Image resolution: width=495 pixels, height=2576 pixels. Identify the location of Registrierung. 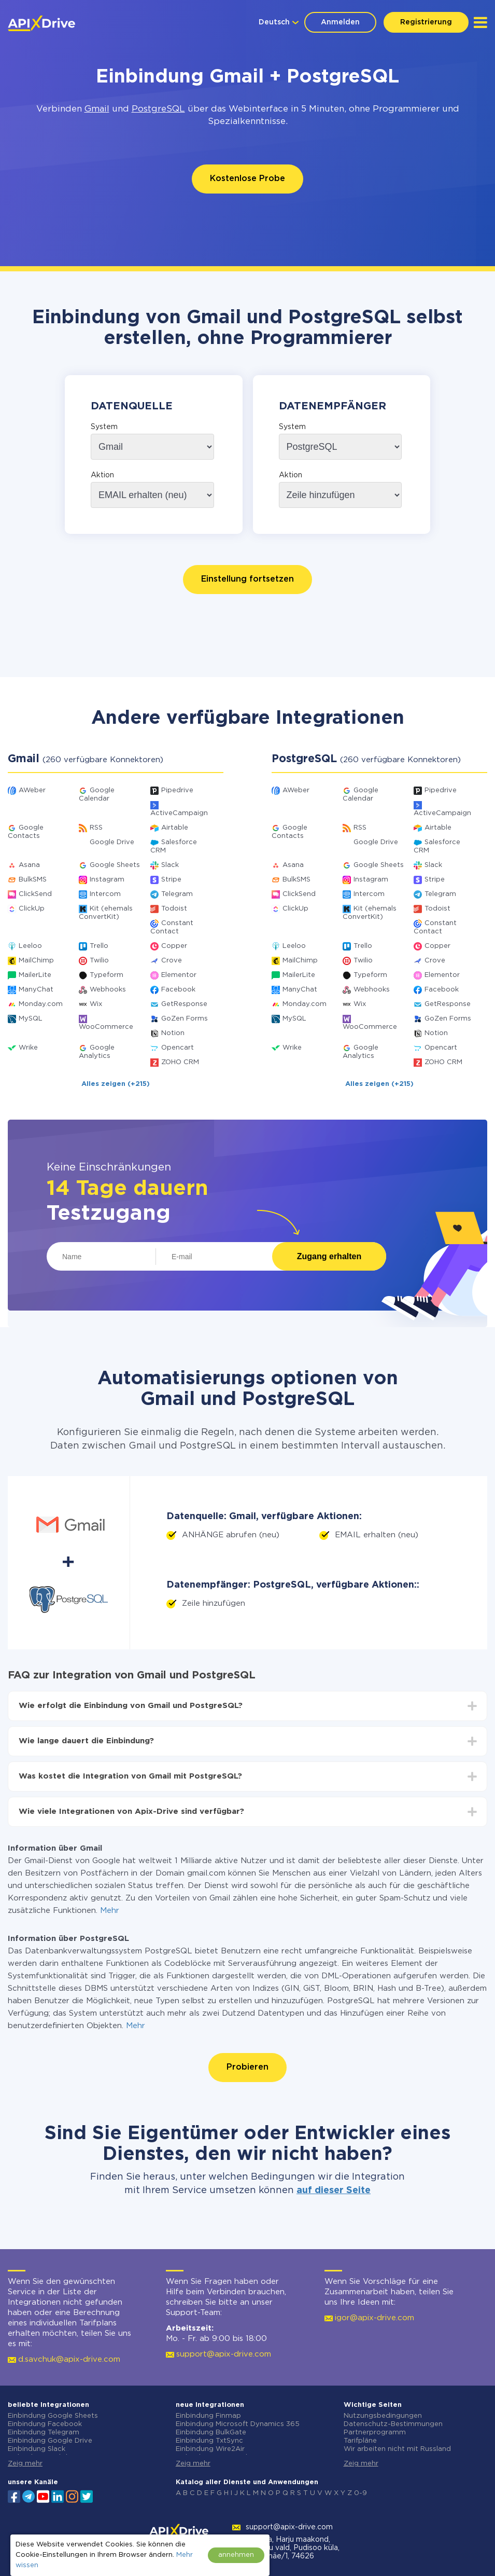
(426, 22).